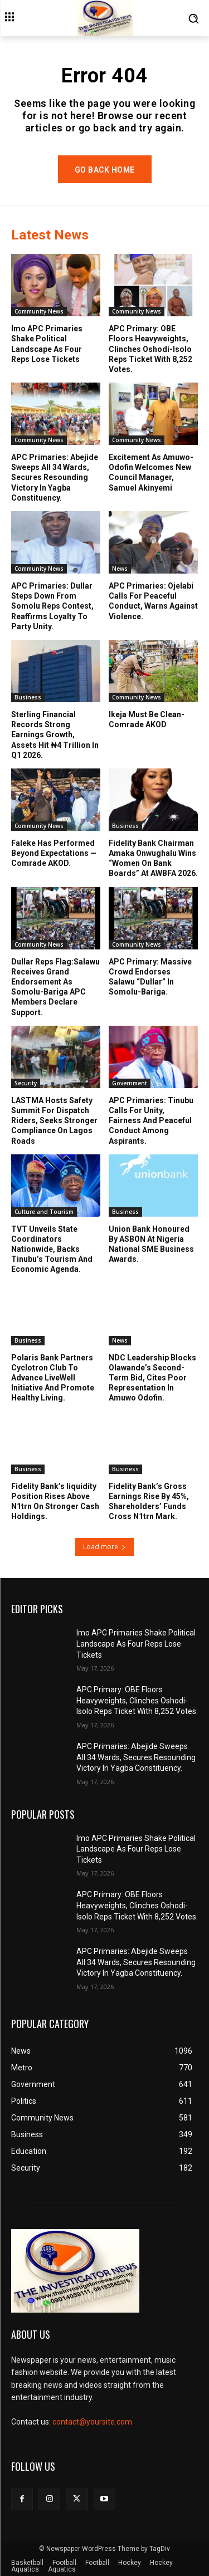 Image resolution: width=209 pixels, height=2576 pixels. What do you see at coordinates (25, 1083) in the screenshot?
I see `Security` at bounding box center [25, 1083].